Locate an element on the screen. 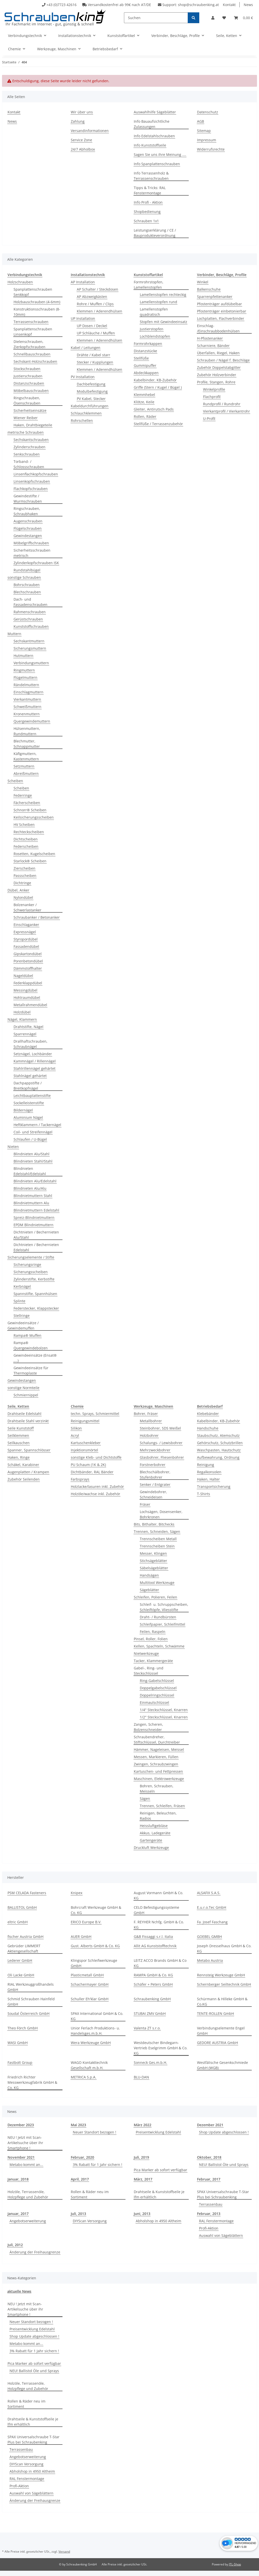 The image size is (259, 2576). Federklappdübel is located at coordinates (28, 983).